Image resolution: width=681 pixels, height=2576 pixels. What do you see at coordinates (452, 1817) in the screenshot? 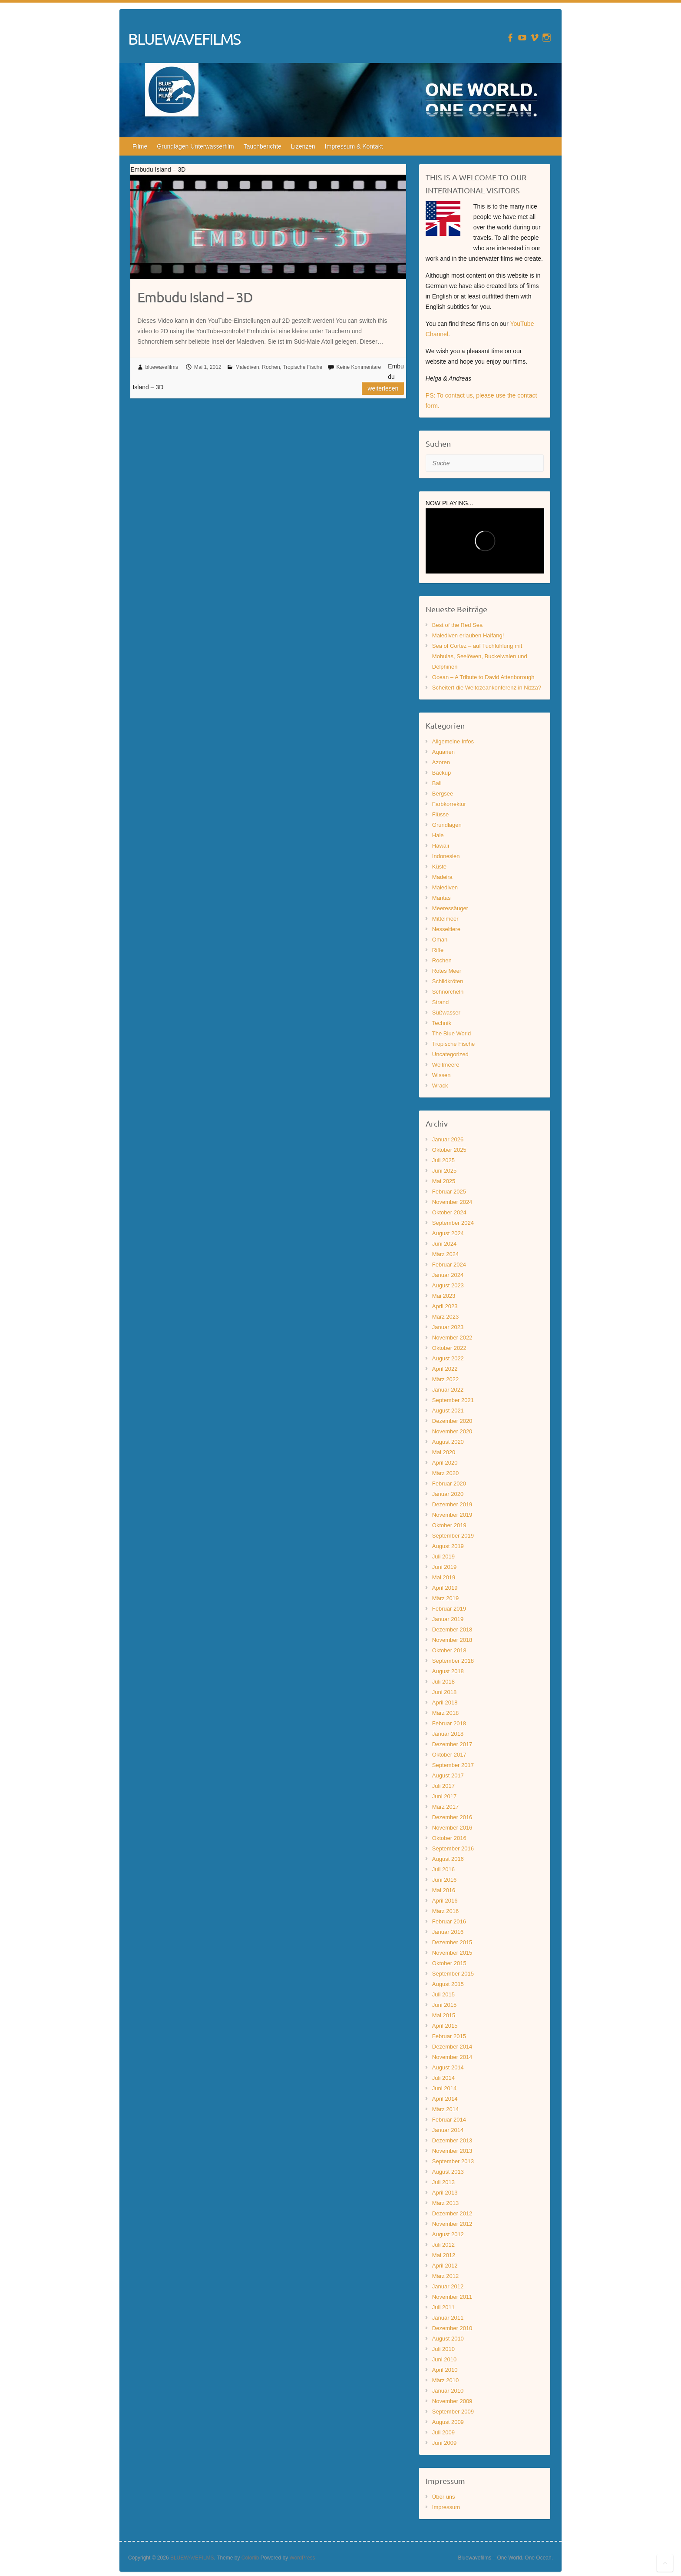
I see `Dezember 2016` at bounding box center [452, 1817].